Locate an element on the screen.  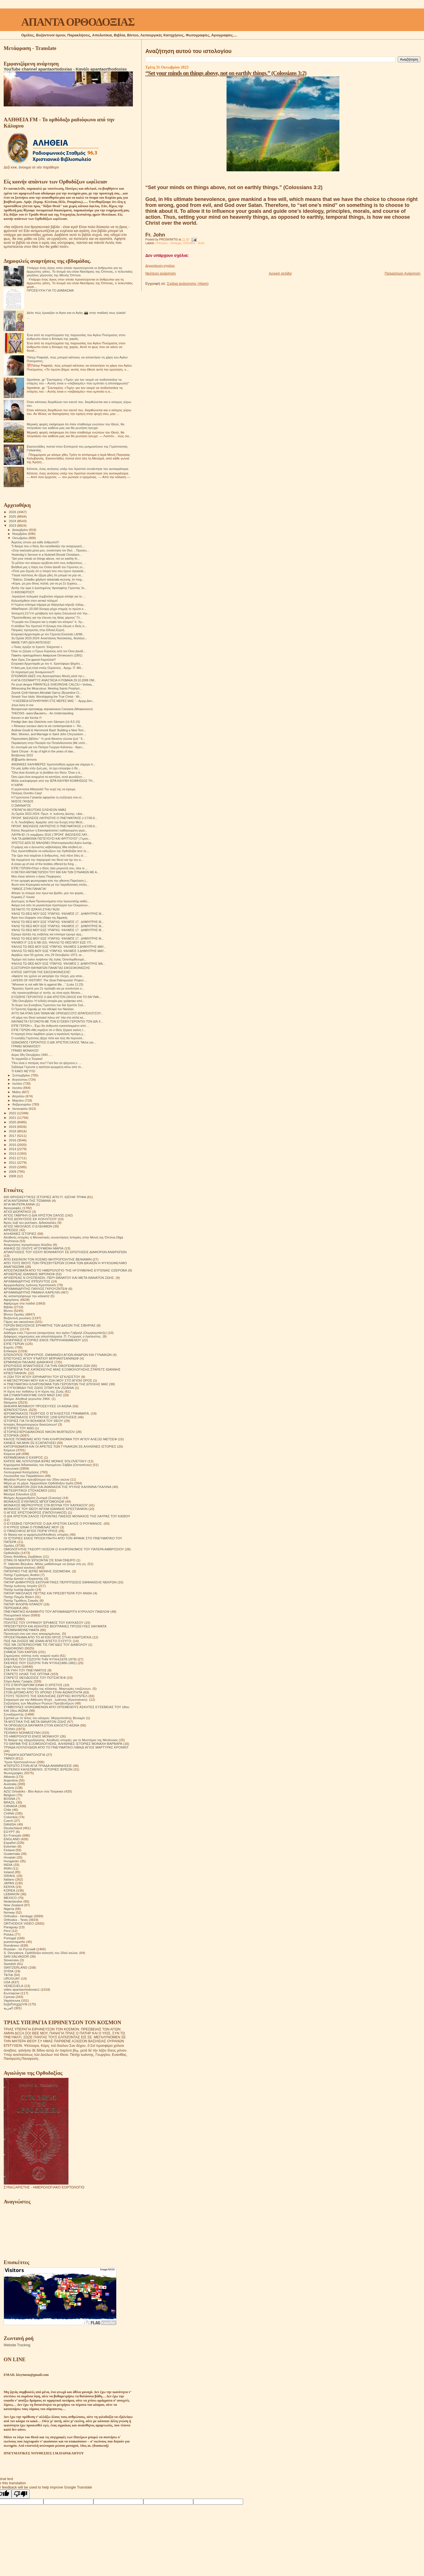
KOREA is located at coordinates (9, 1890).